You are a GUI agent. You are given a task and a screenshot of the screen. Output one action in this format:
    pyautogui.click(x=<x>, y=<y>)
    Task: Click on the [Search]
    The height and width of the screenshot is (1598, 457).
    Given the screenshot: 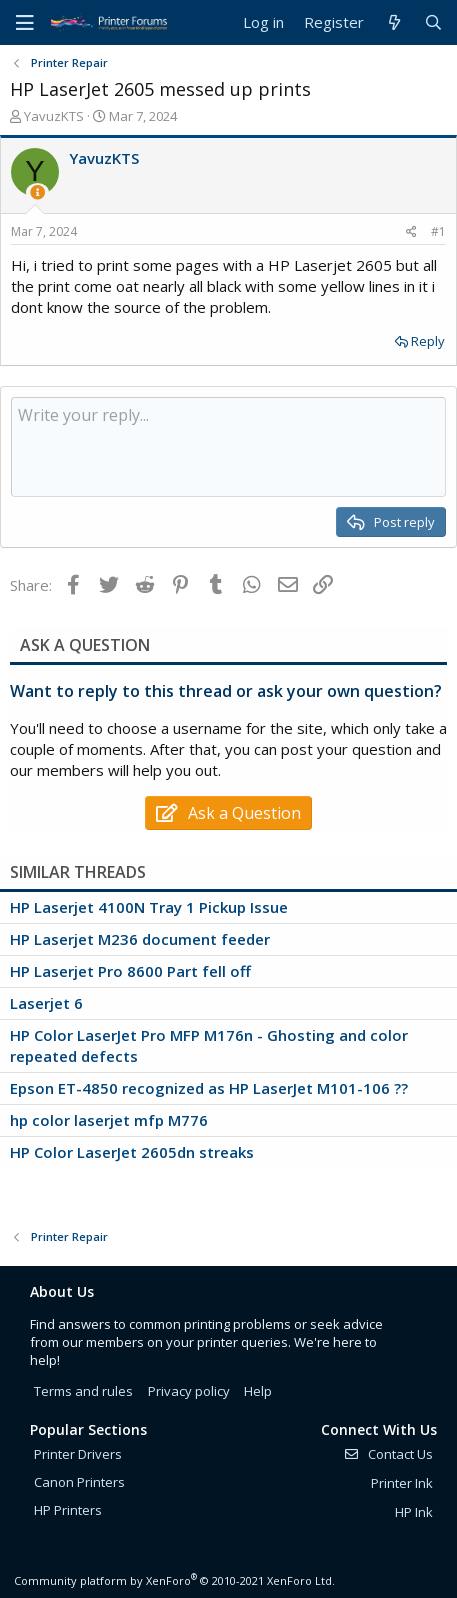 What is the action you would take?
    pyautogui.click(x=433, y=22)
    